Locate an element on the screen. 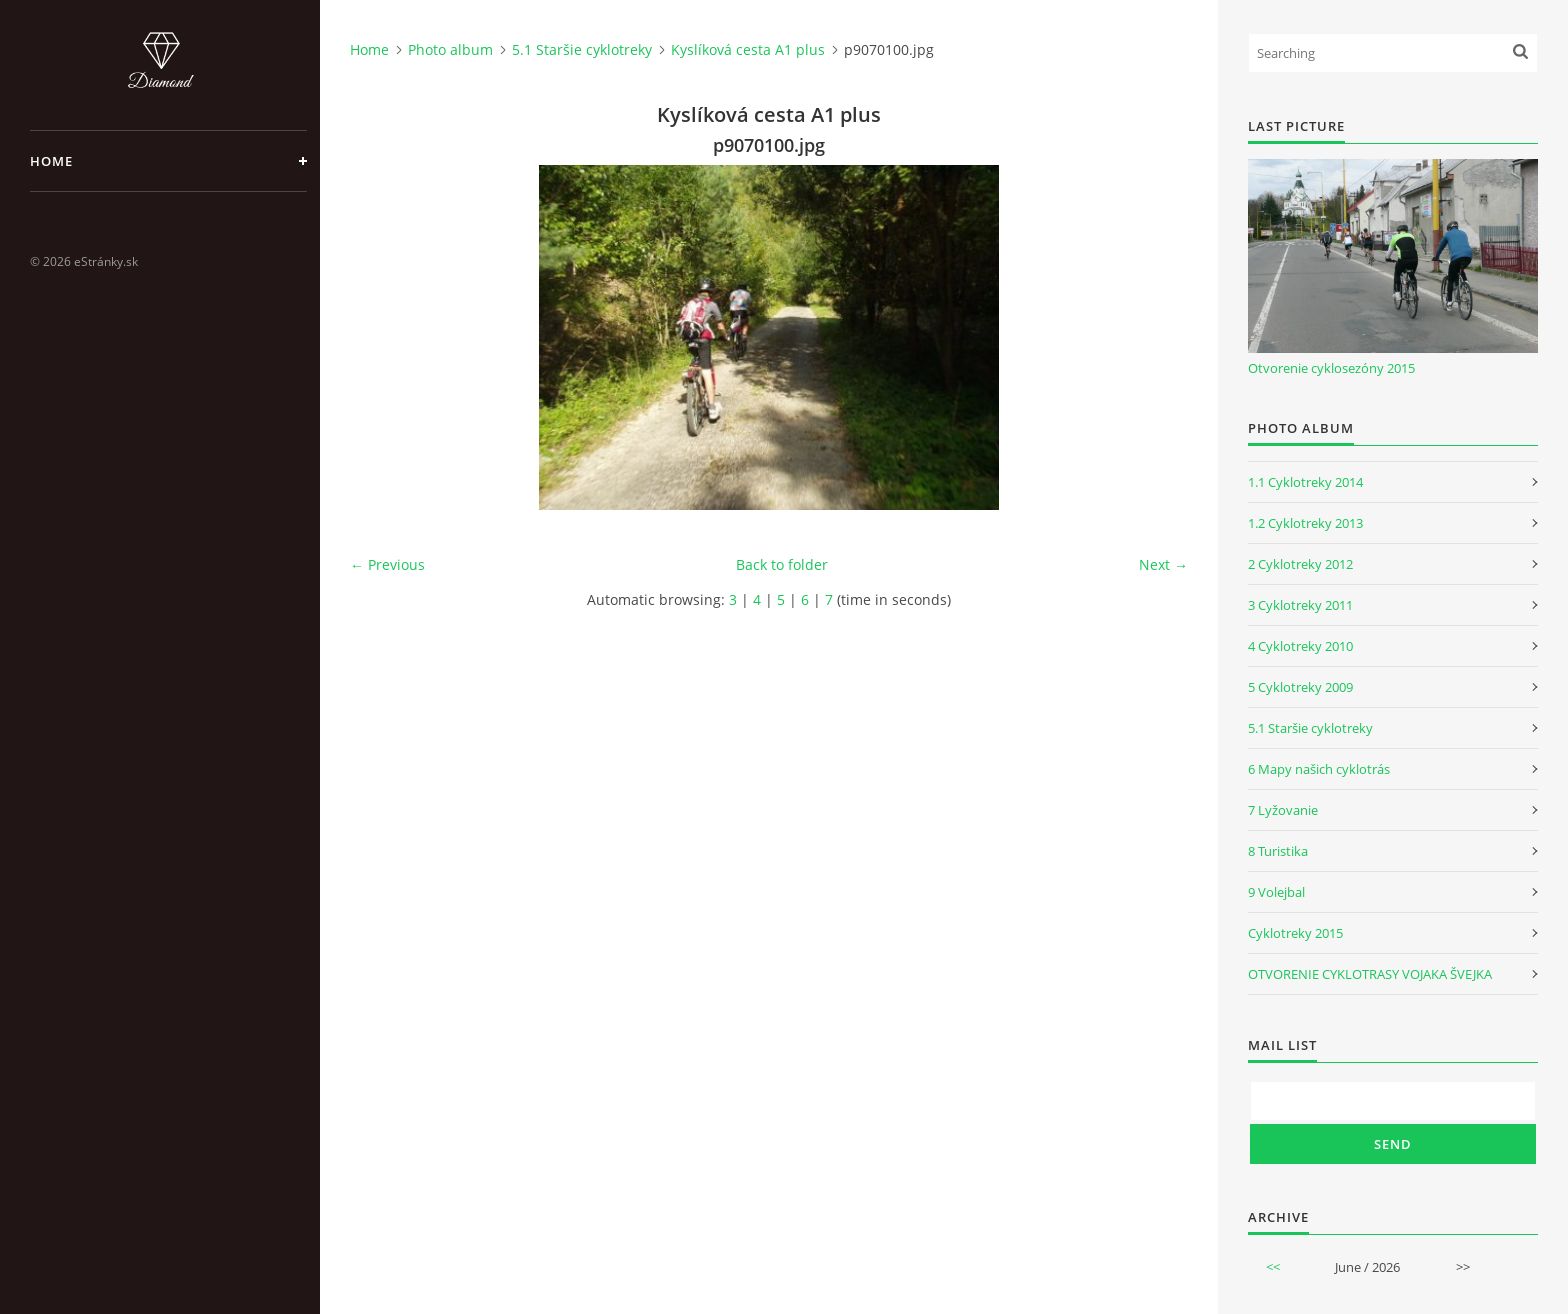  OTVORENIE CYKLOTRASY VOJAKA ŠVEJKA is located at coordinates (1370, 974).